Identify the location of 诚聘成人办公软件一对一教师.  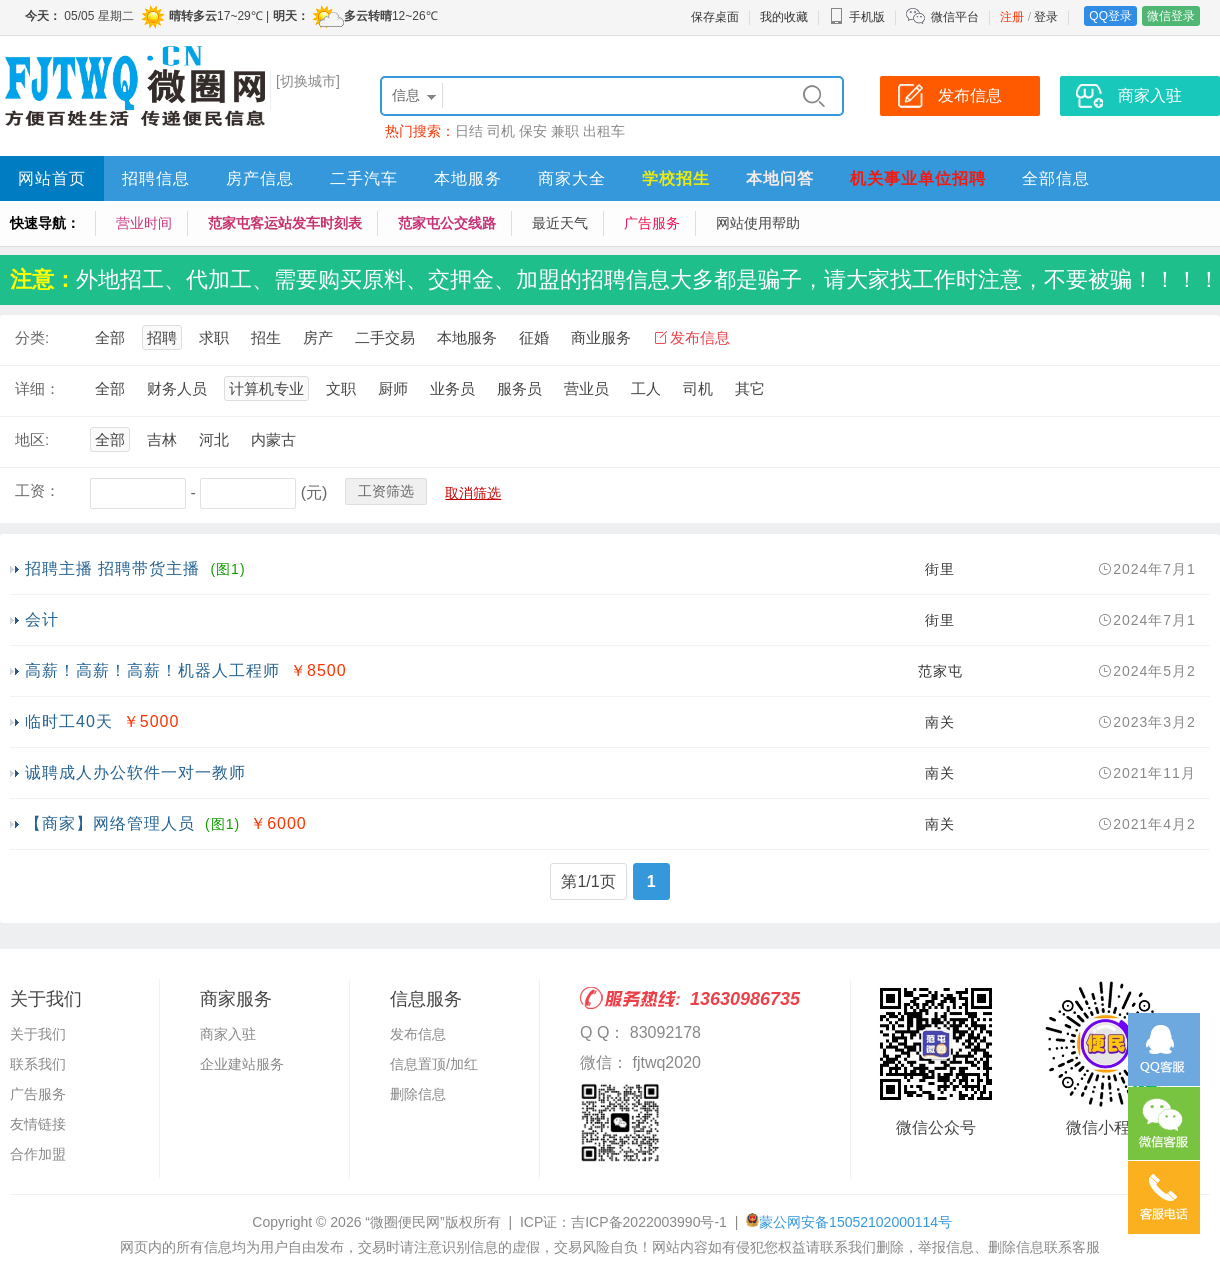
(135, 772).